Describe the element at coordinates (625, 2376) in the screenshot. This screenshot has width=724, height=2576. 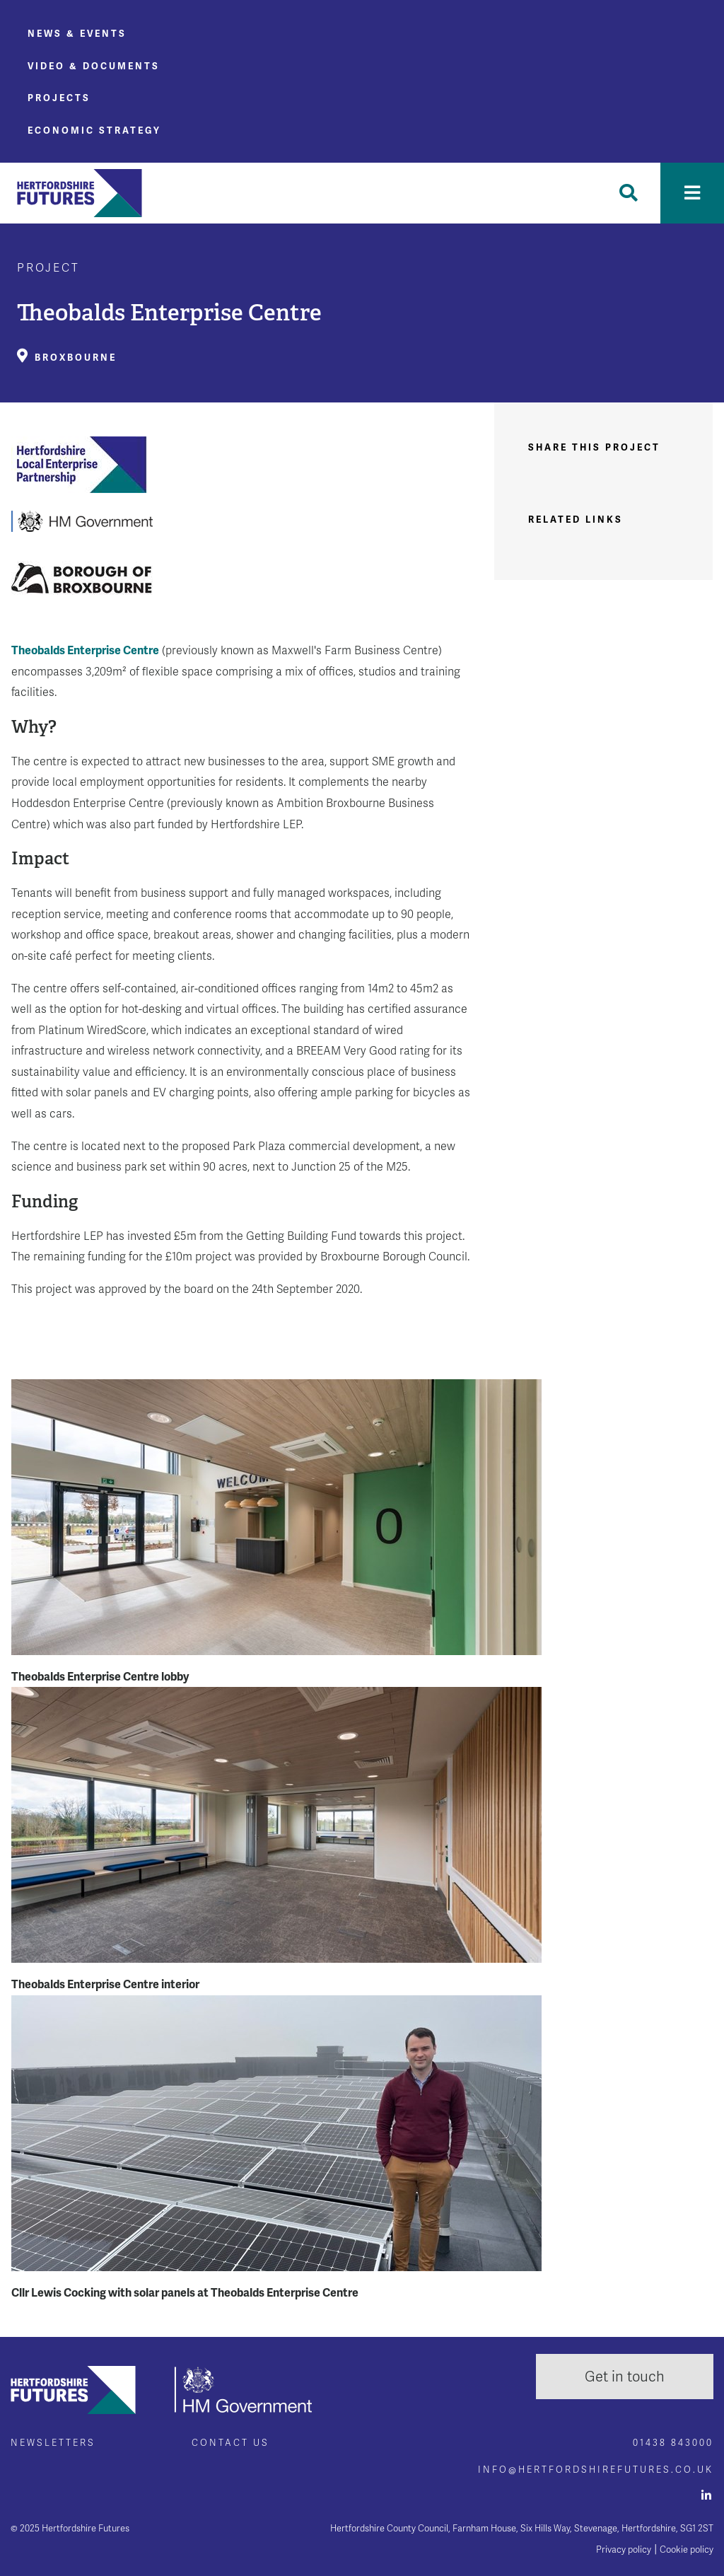
I see `Get in touch [button]` at that location.